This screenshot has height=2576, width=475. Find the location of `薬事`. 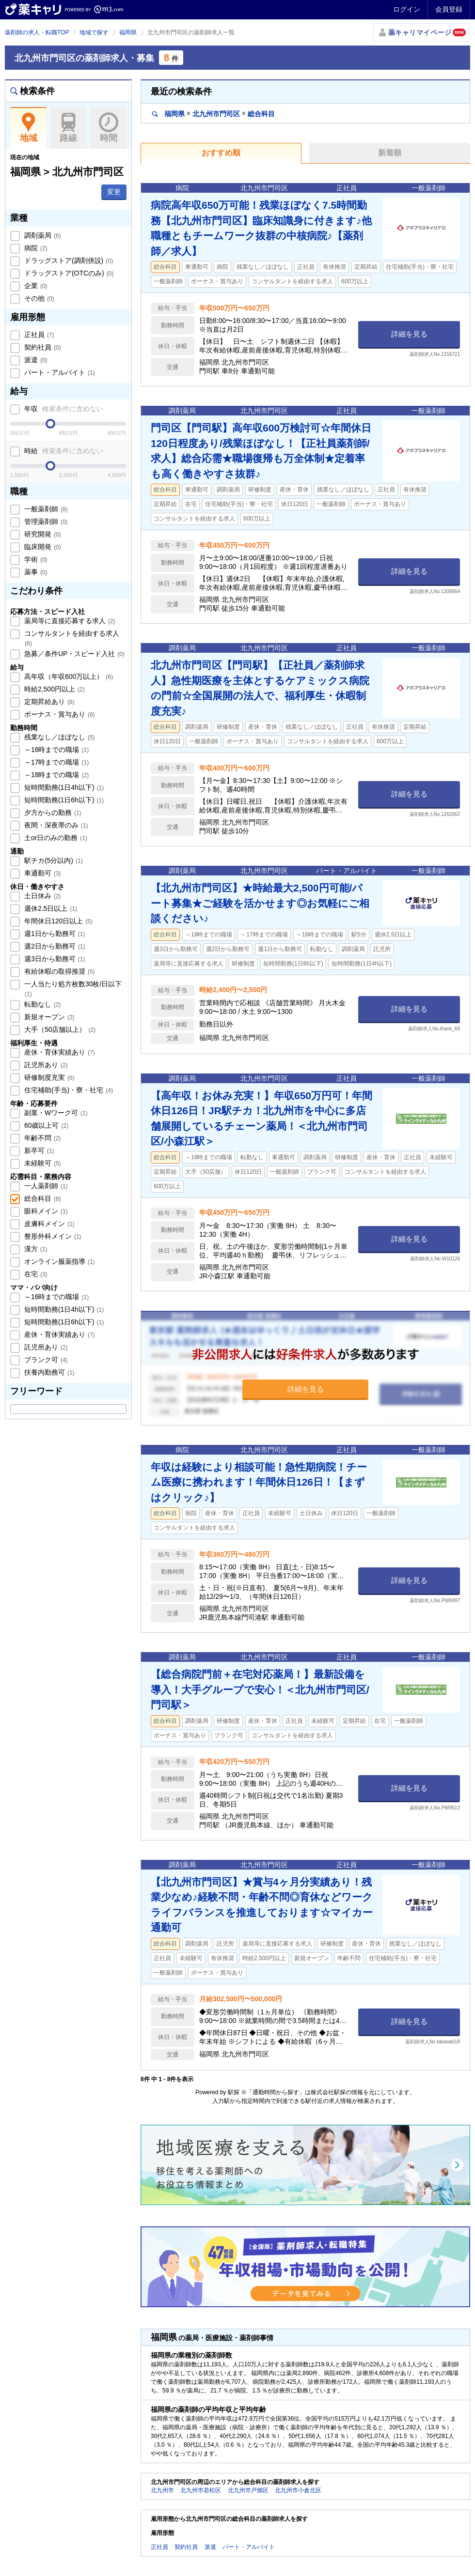

薬事 is located at coordinates (35, 572).